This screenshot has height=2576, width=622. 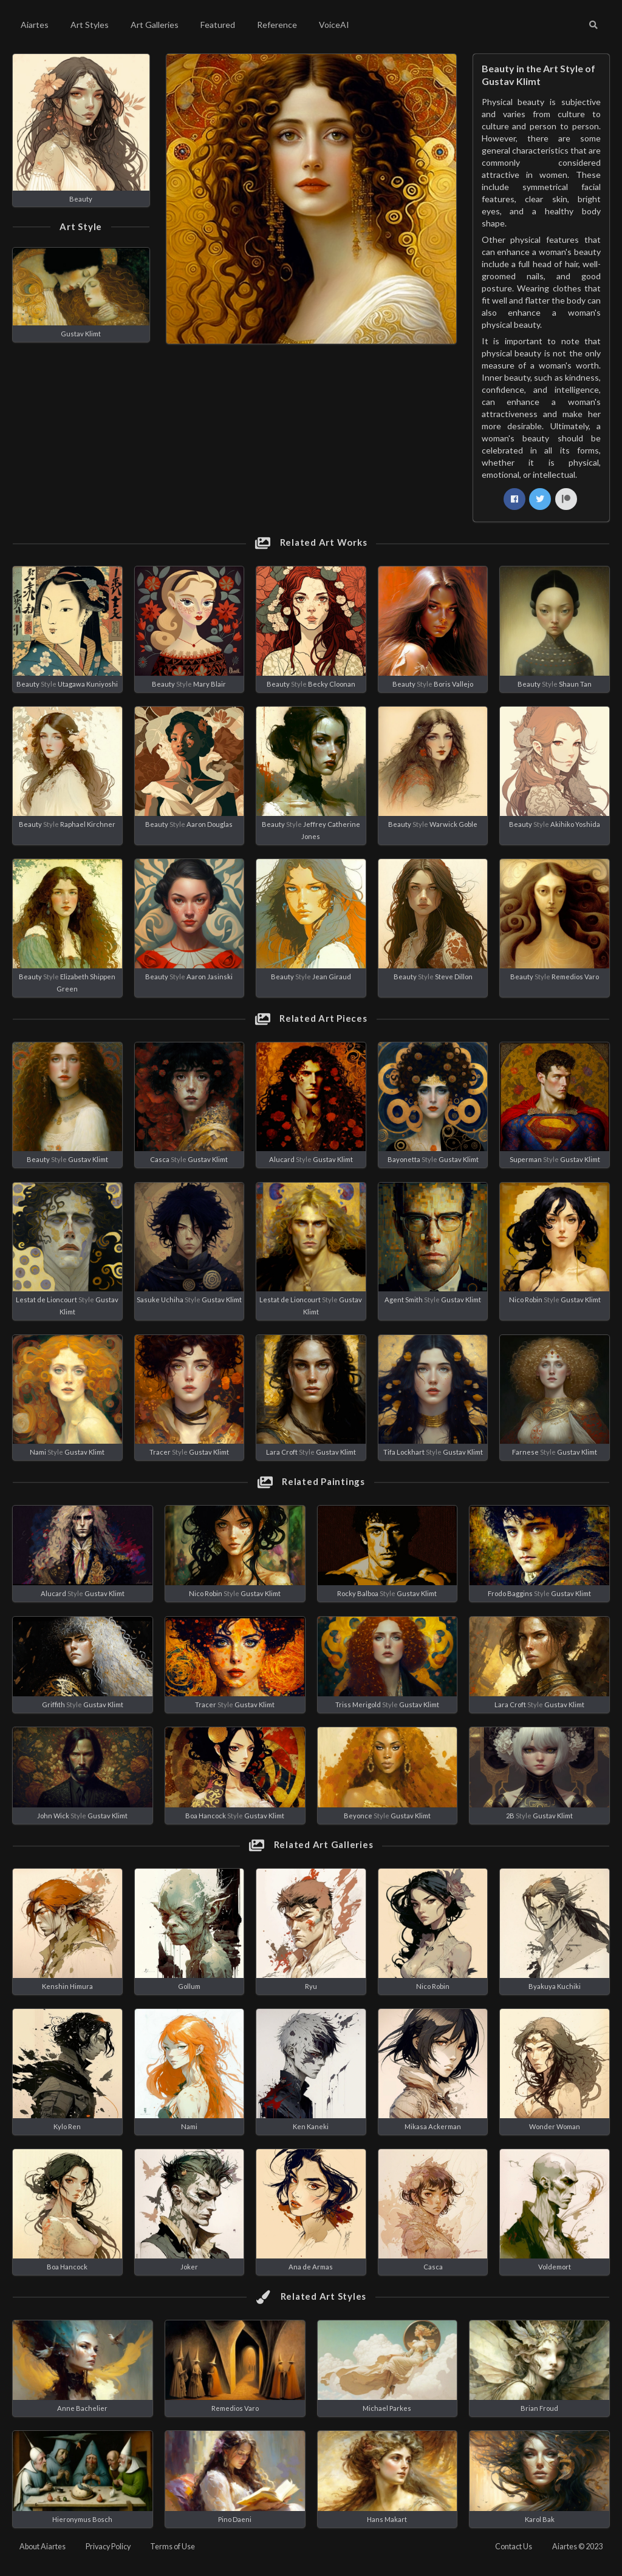 I want to click on Akihiko Yoshida, so click(x=575, y=824).